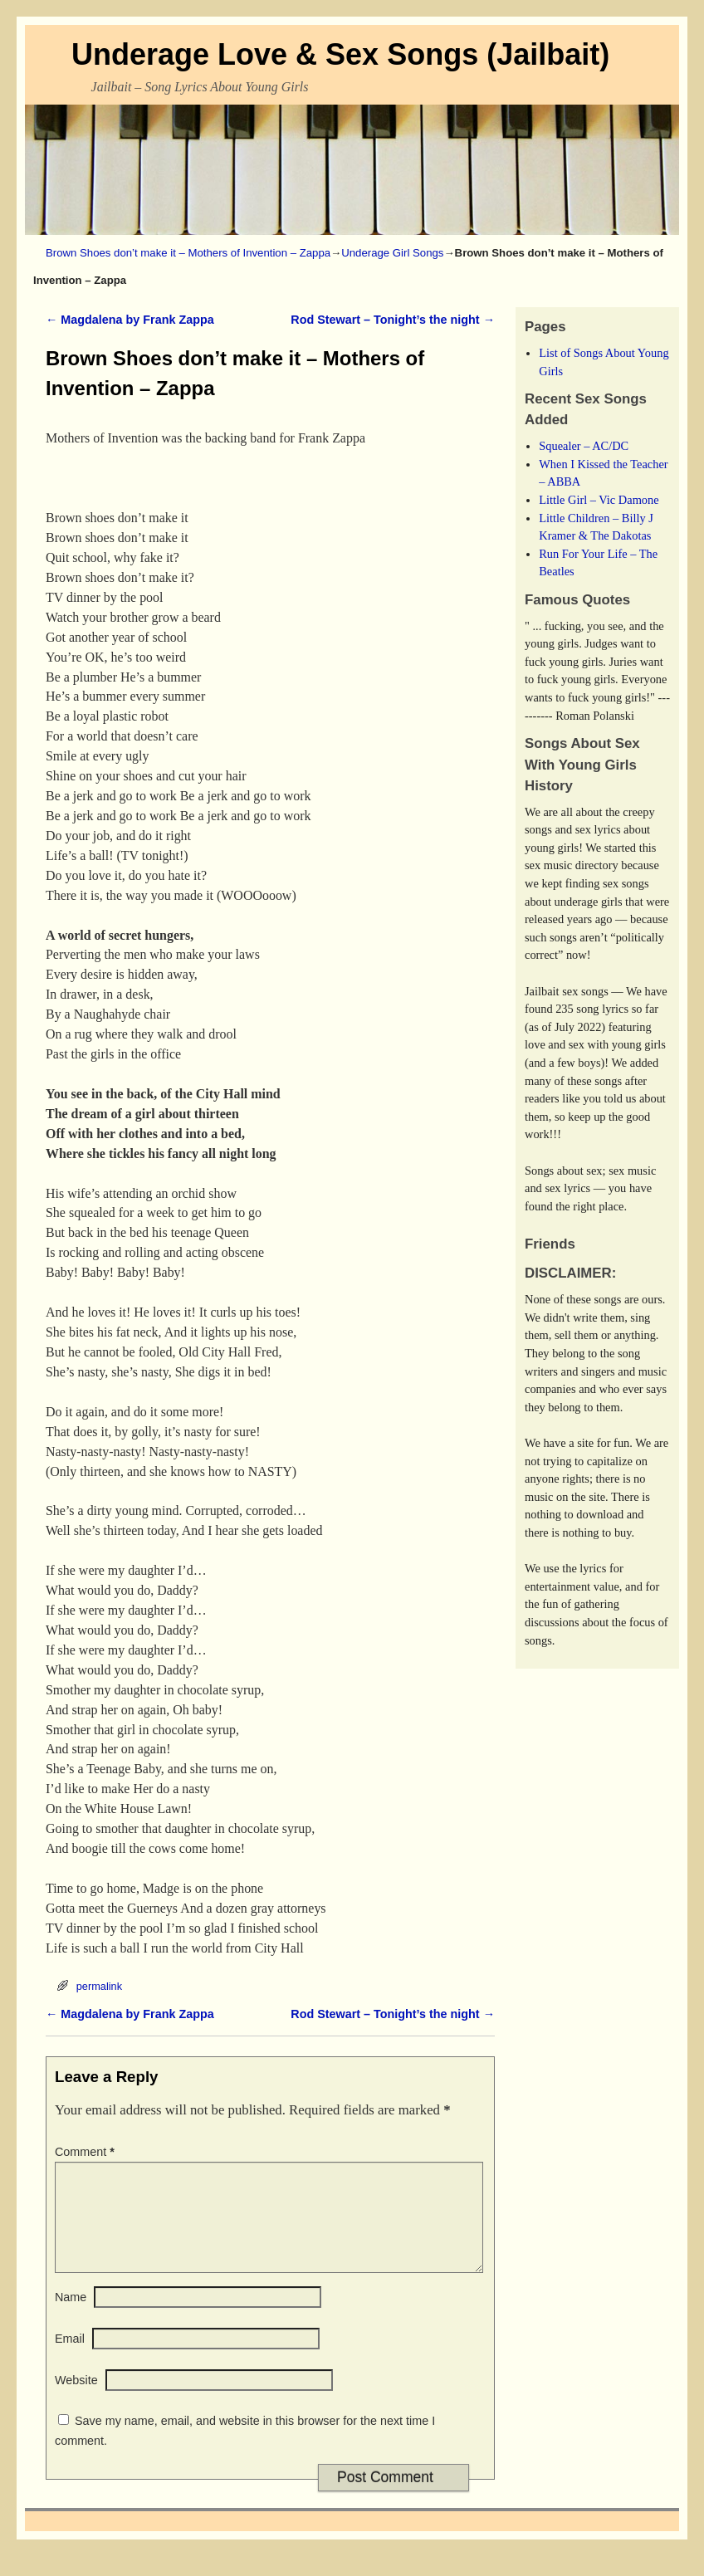  What do you see at coordinates (99, 1986) in the screenshot?
I see `permalink` at bounding box center [99, 1986].